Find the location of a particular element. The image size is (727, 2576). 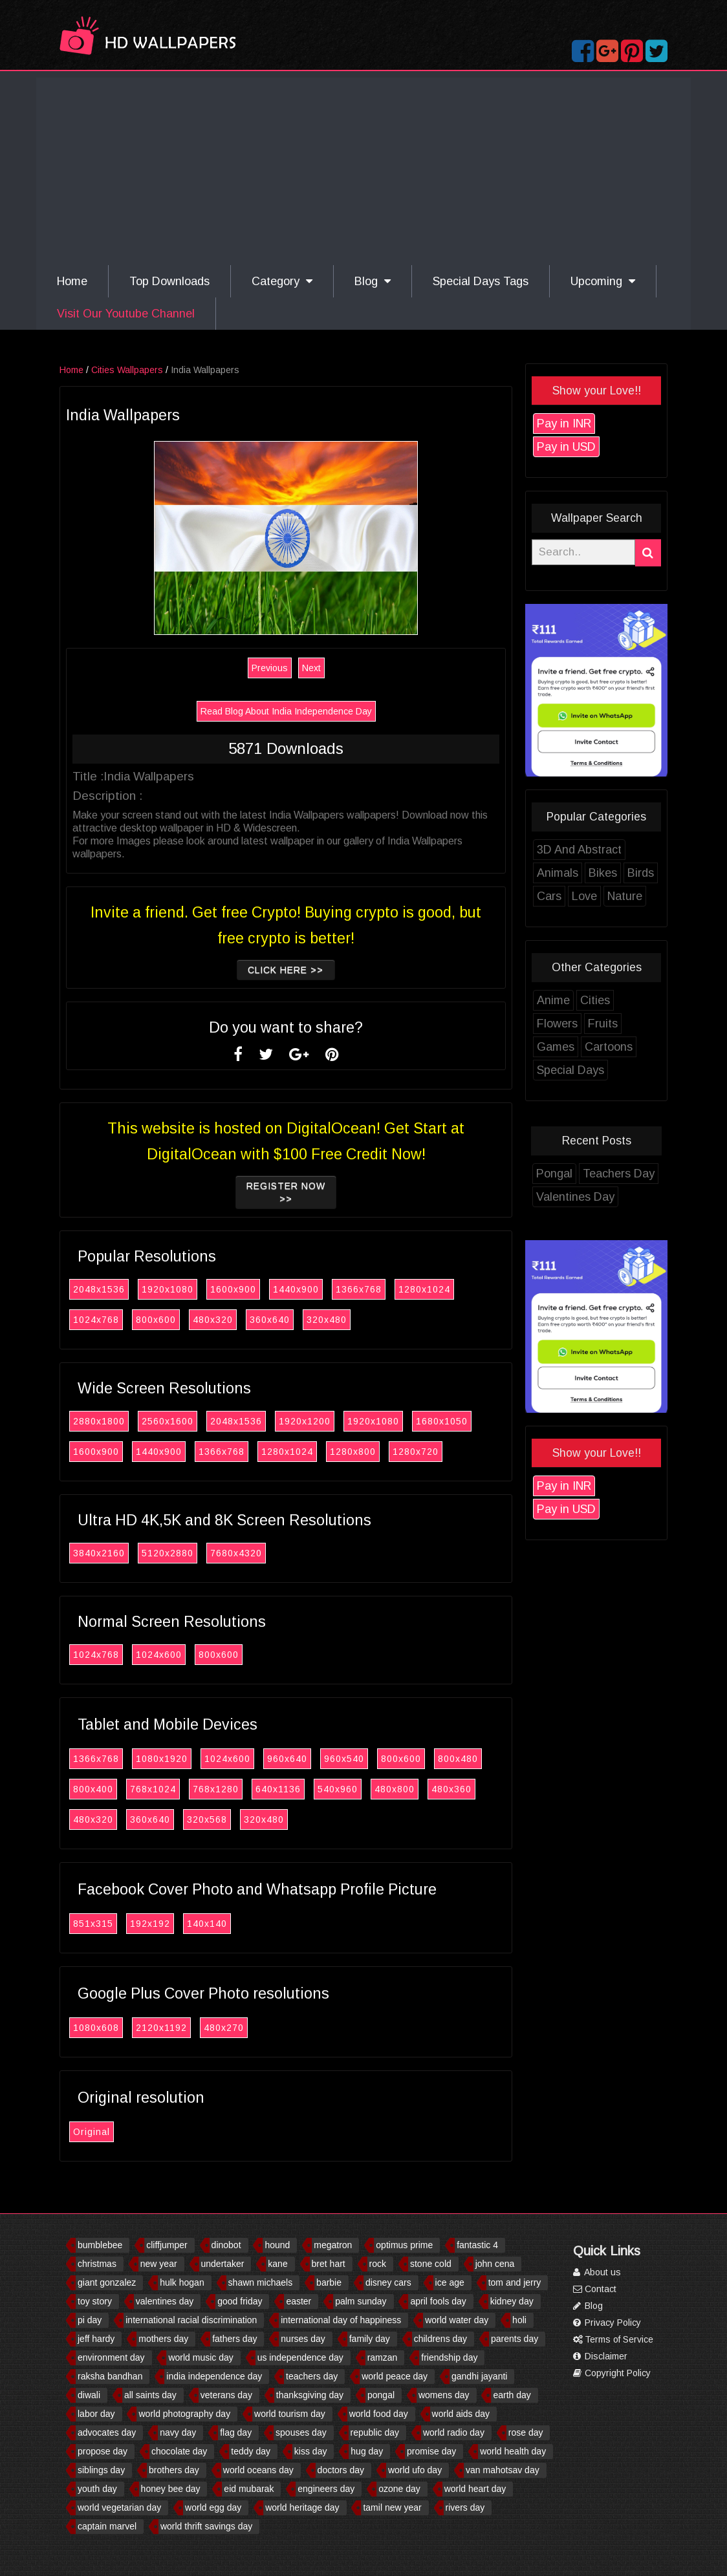

5120x2880 is located at coordinates (167, 1553).